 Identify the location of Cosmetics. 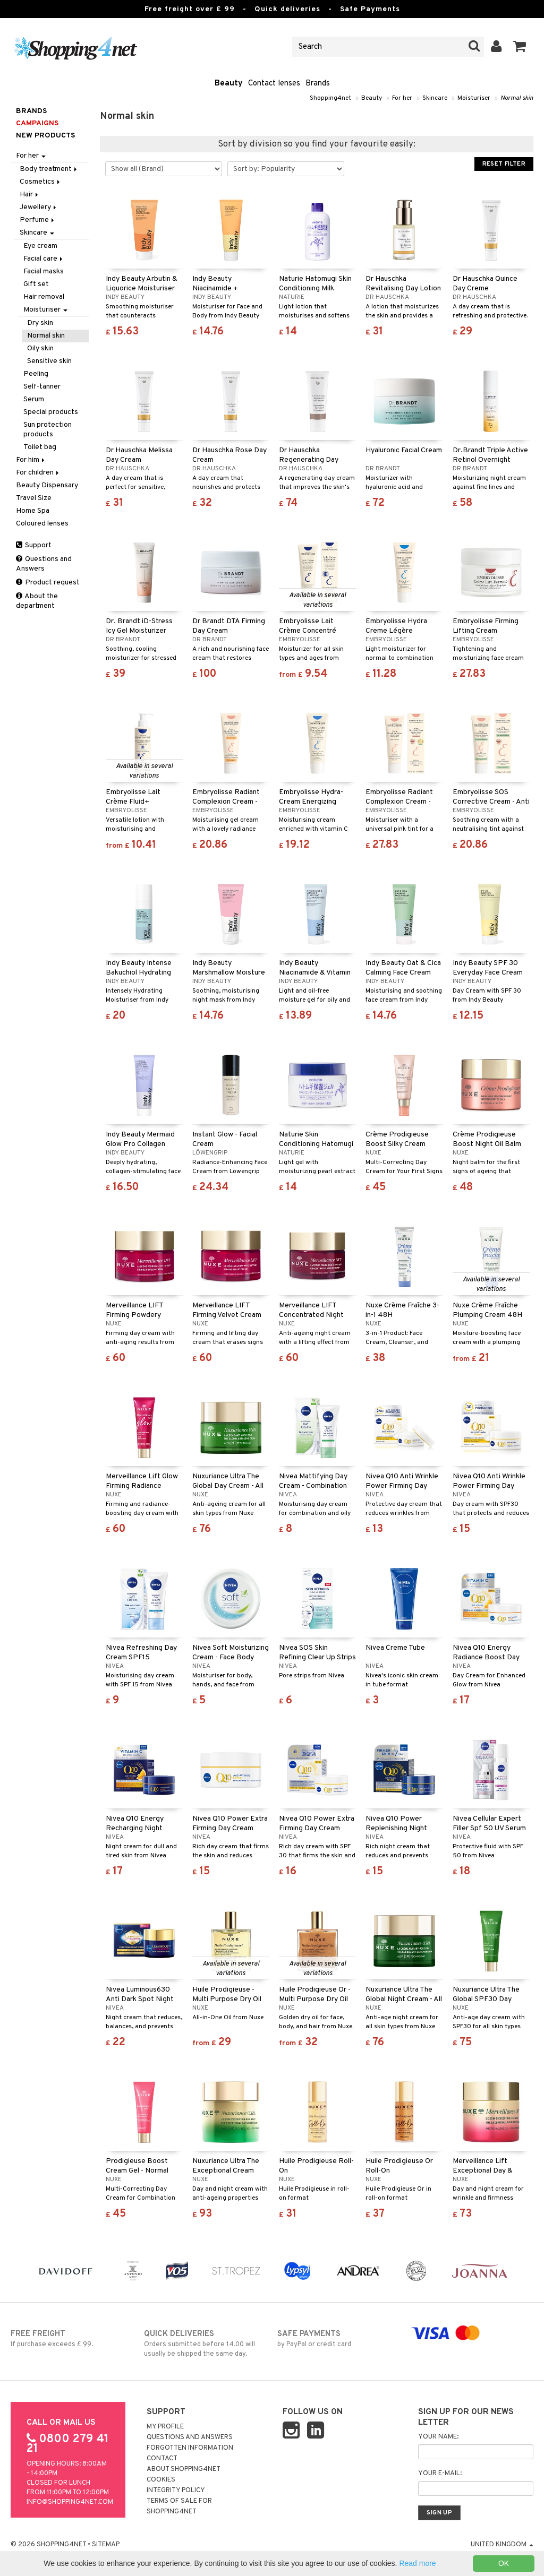
(41, 181).